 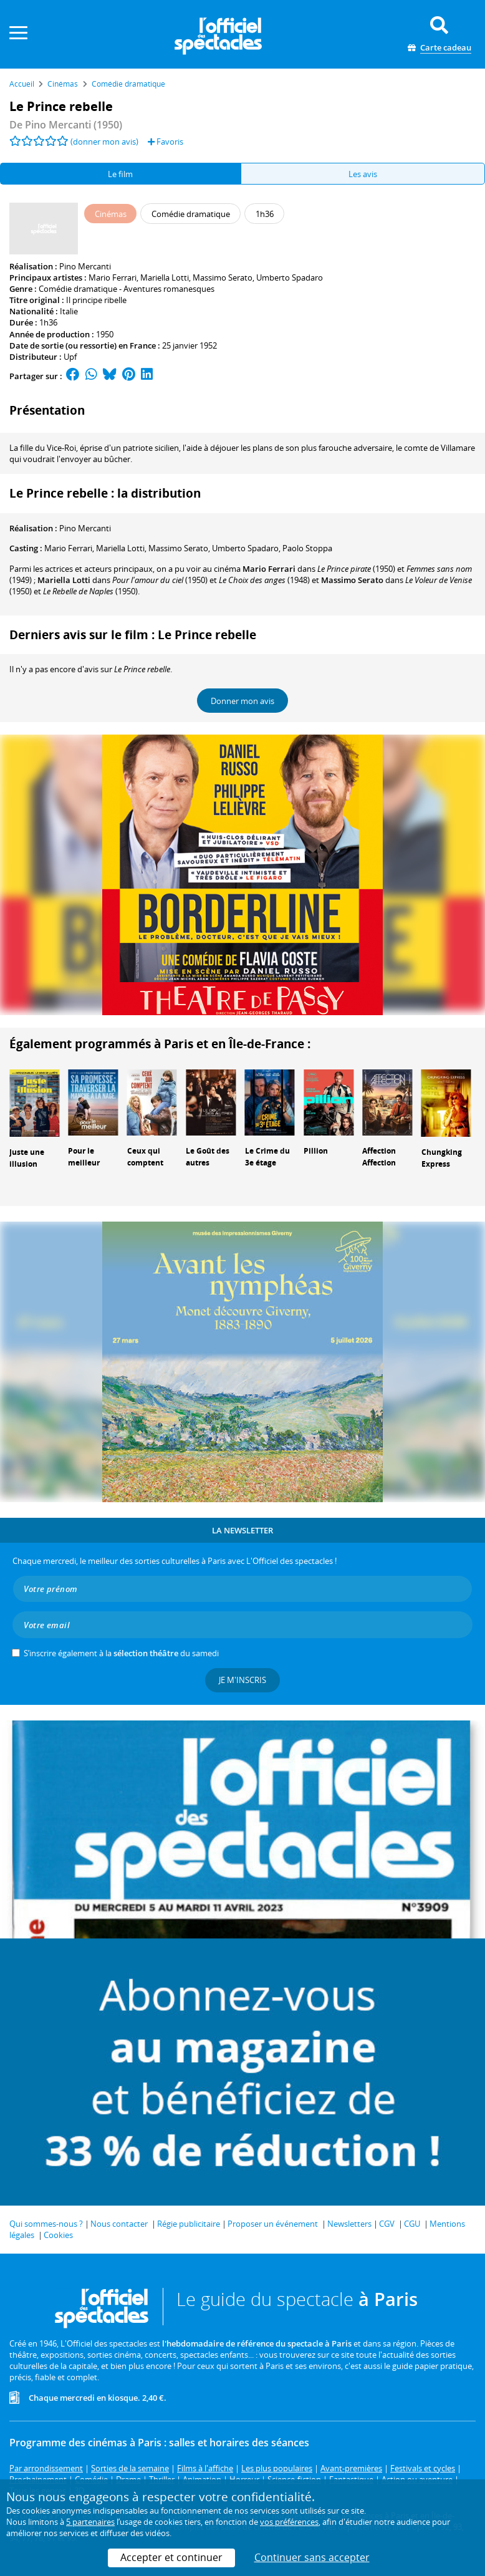 I want to click on Je m'inscris, so click(x=242, y=1680).